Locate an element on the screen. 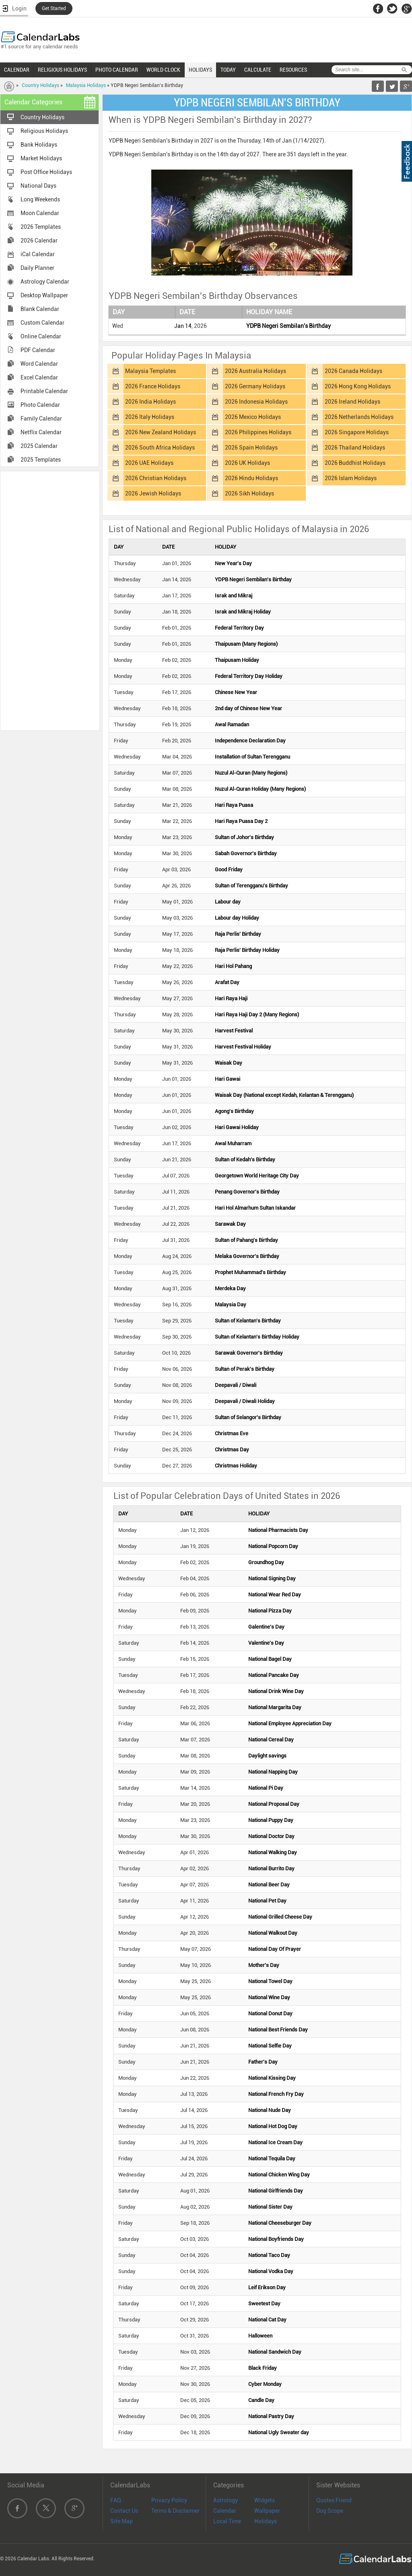  2026 South Africa Holidays is located at coordinates (160, 447).